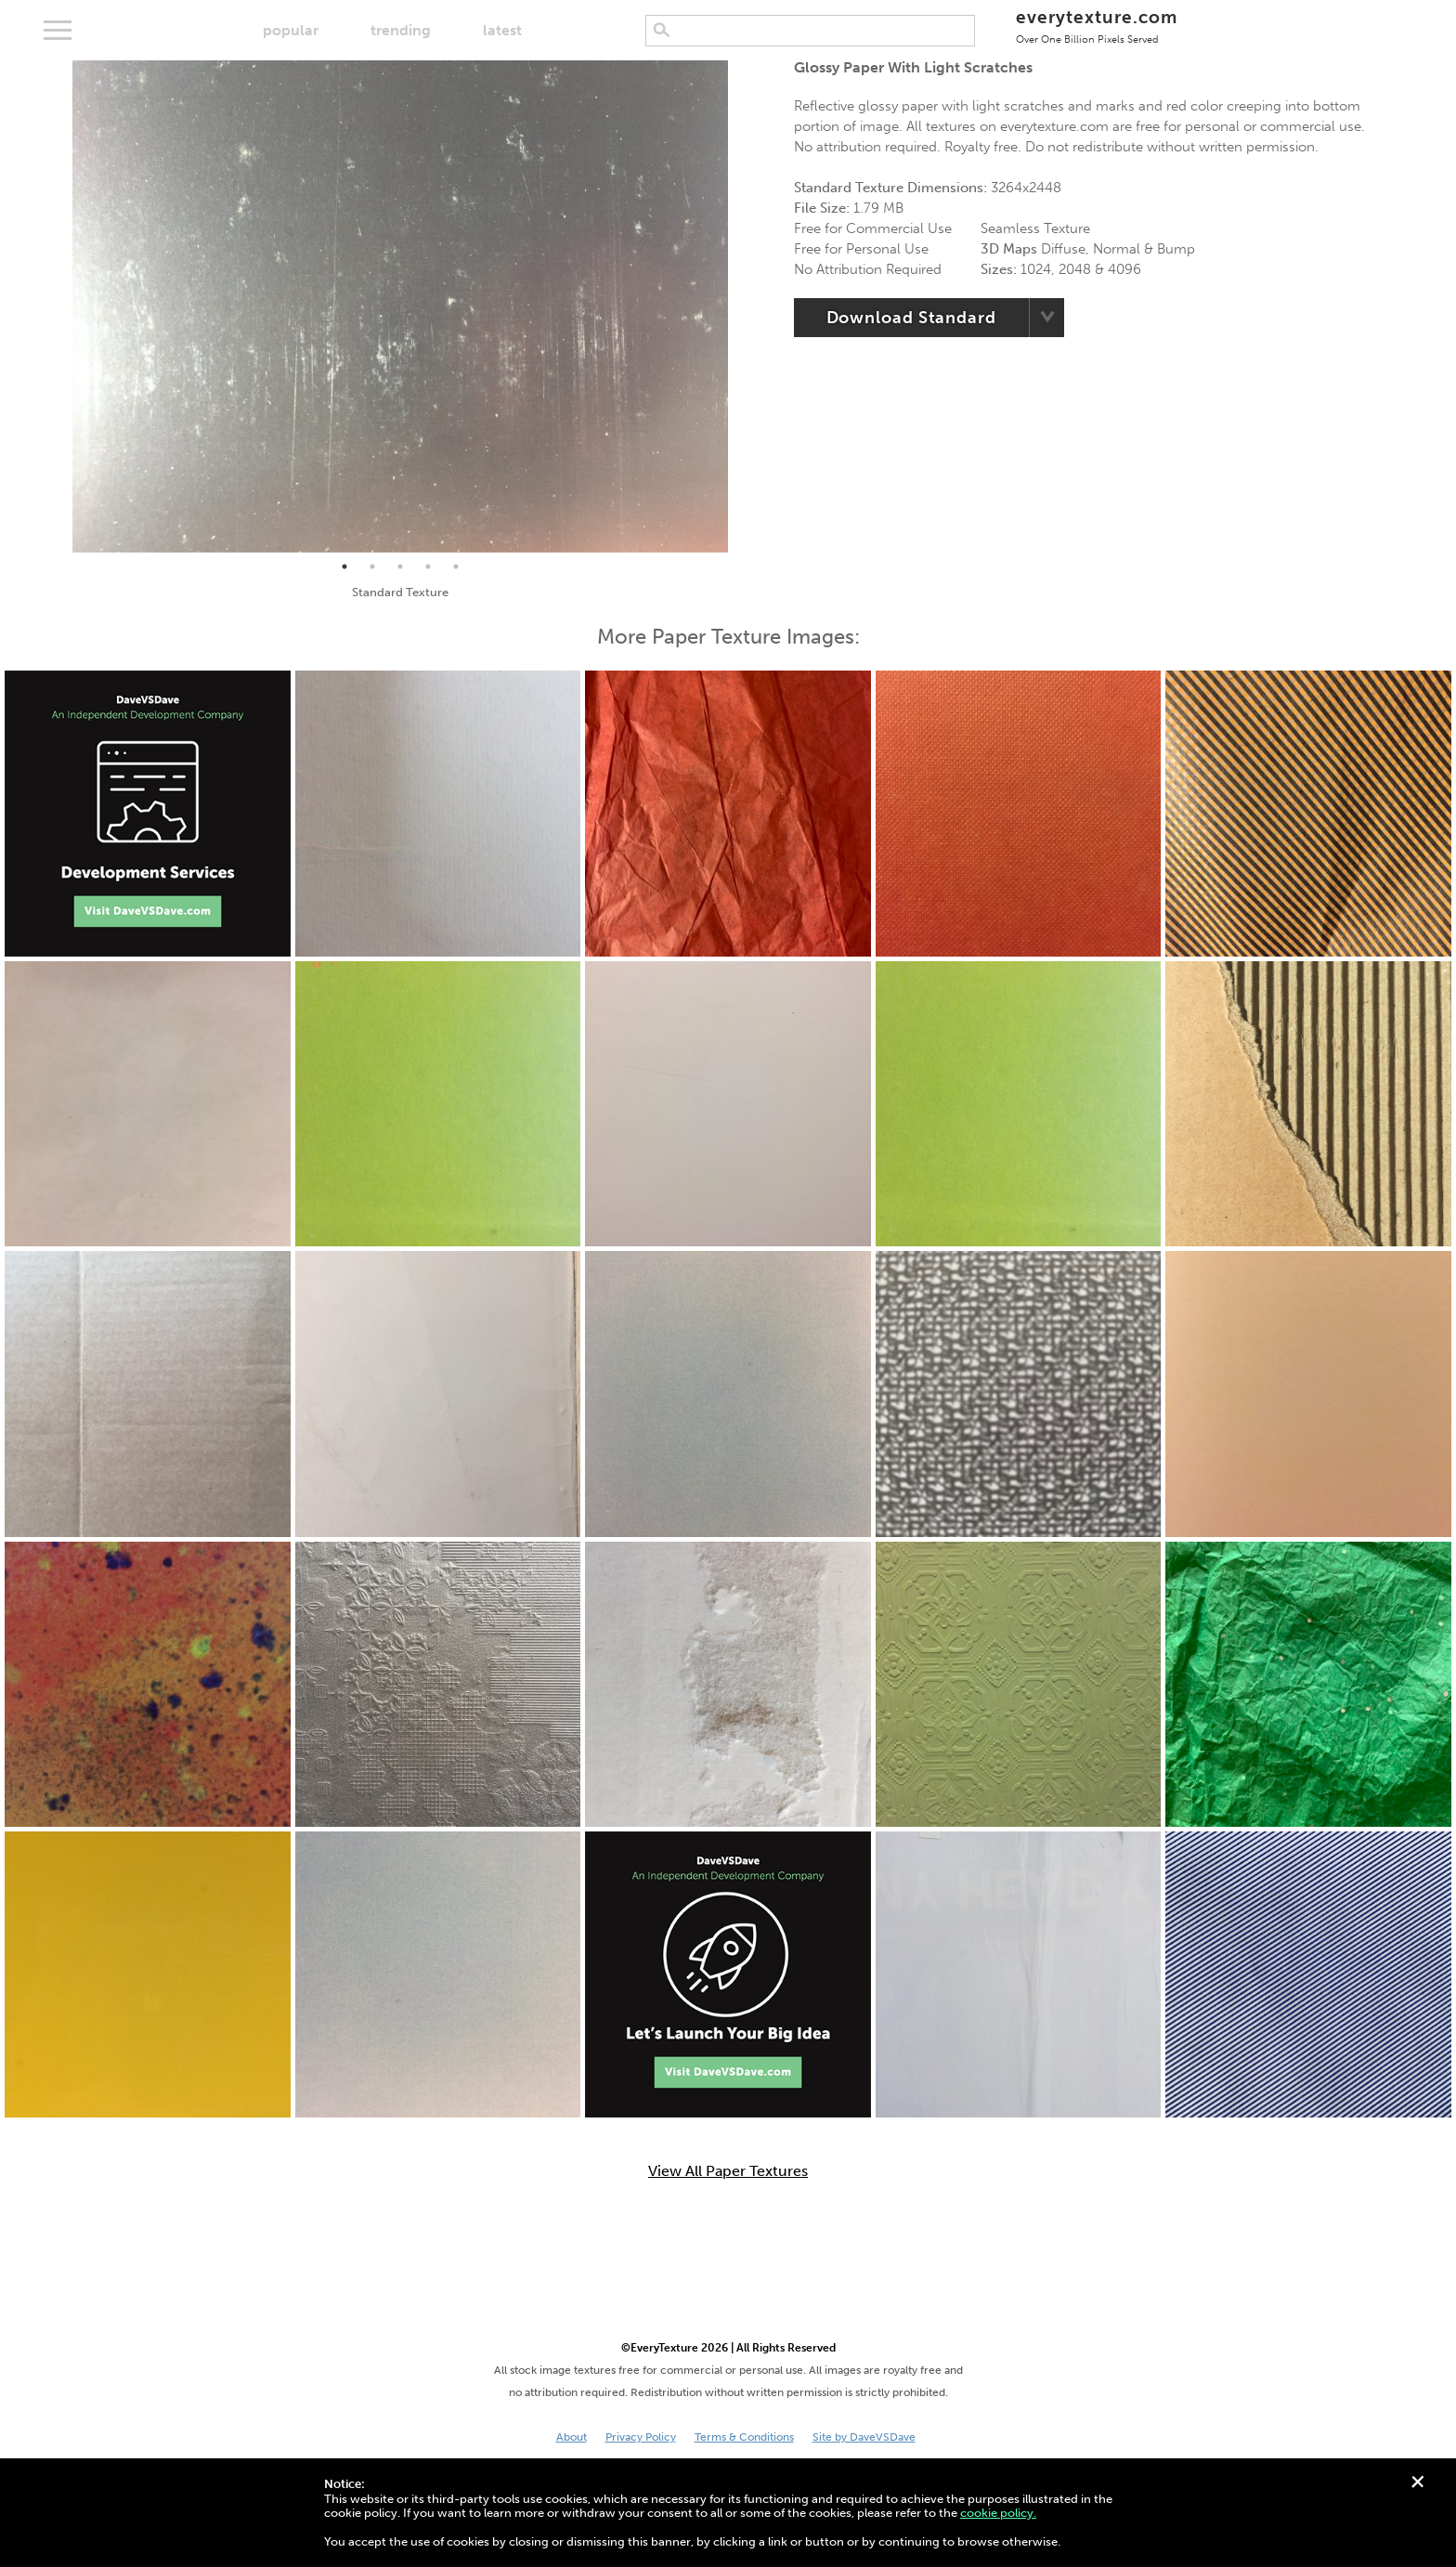 The image size is (1456, 2567). Describe the element at coordinates (502, 30) in the screenshot. I see `latest` at that location.